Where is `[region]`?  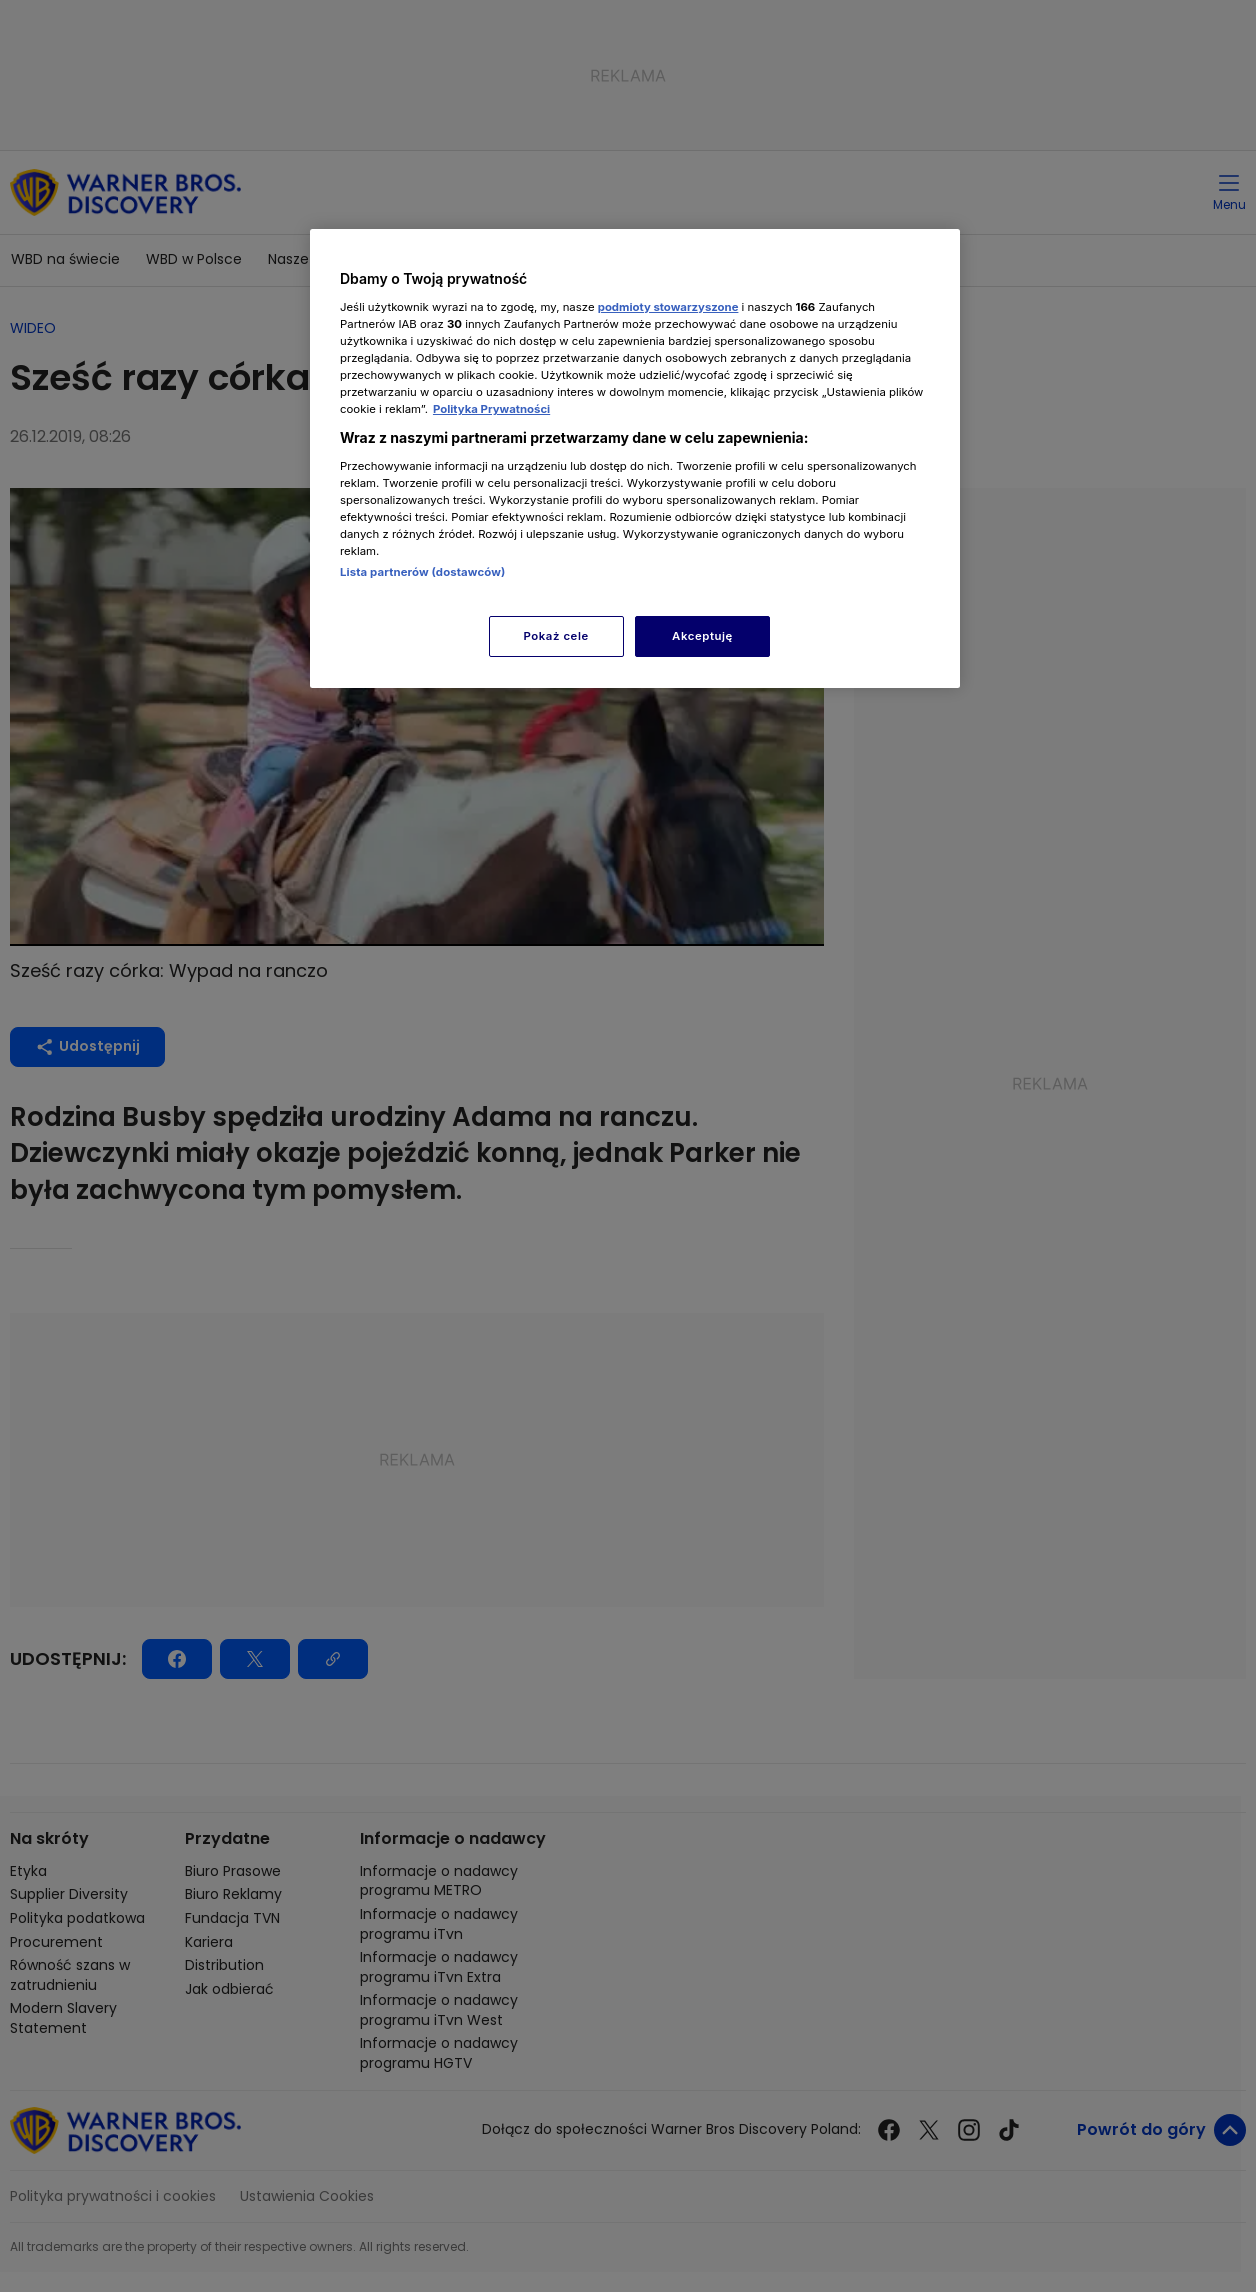 [region] is located at coordinates (635, 458).